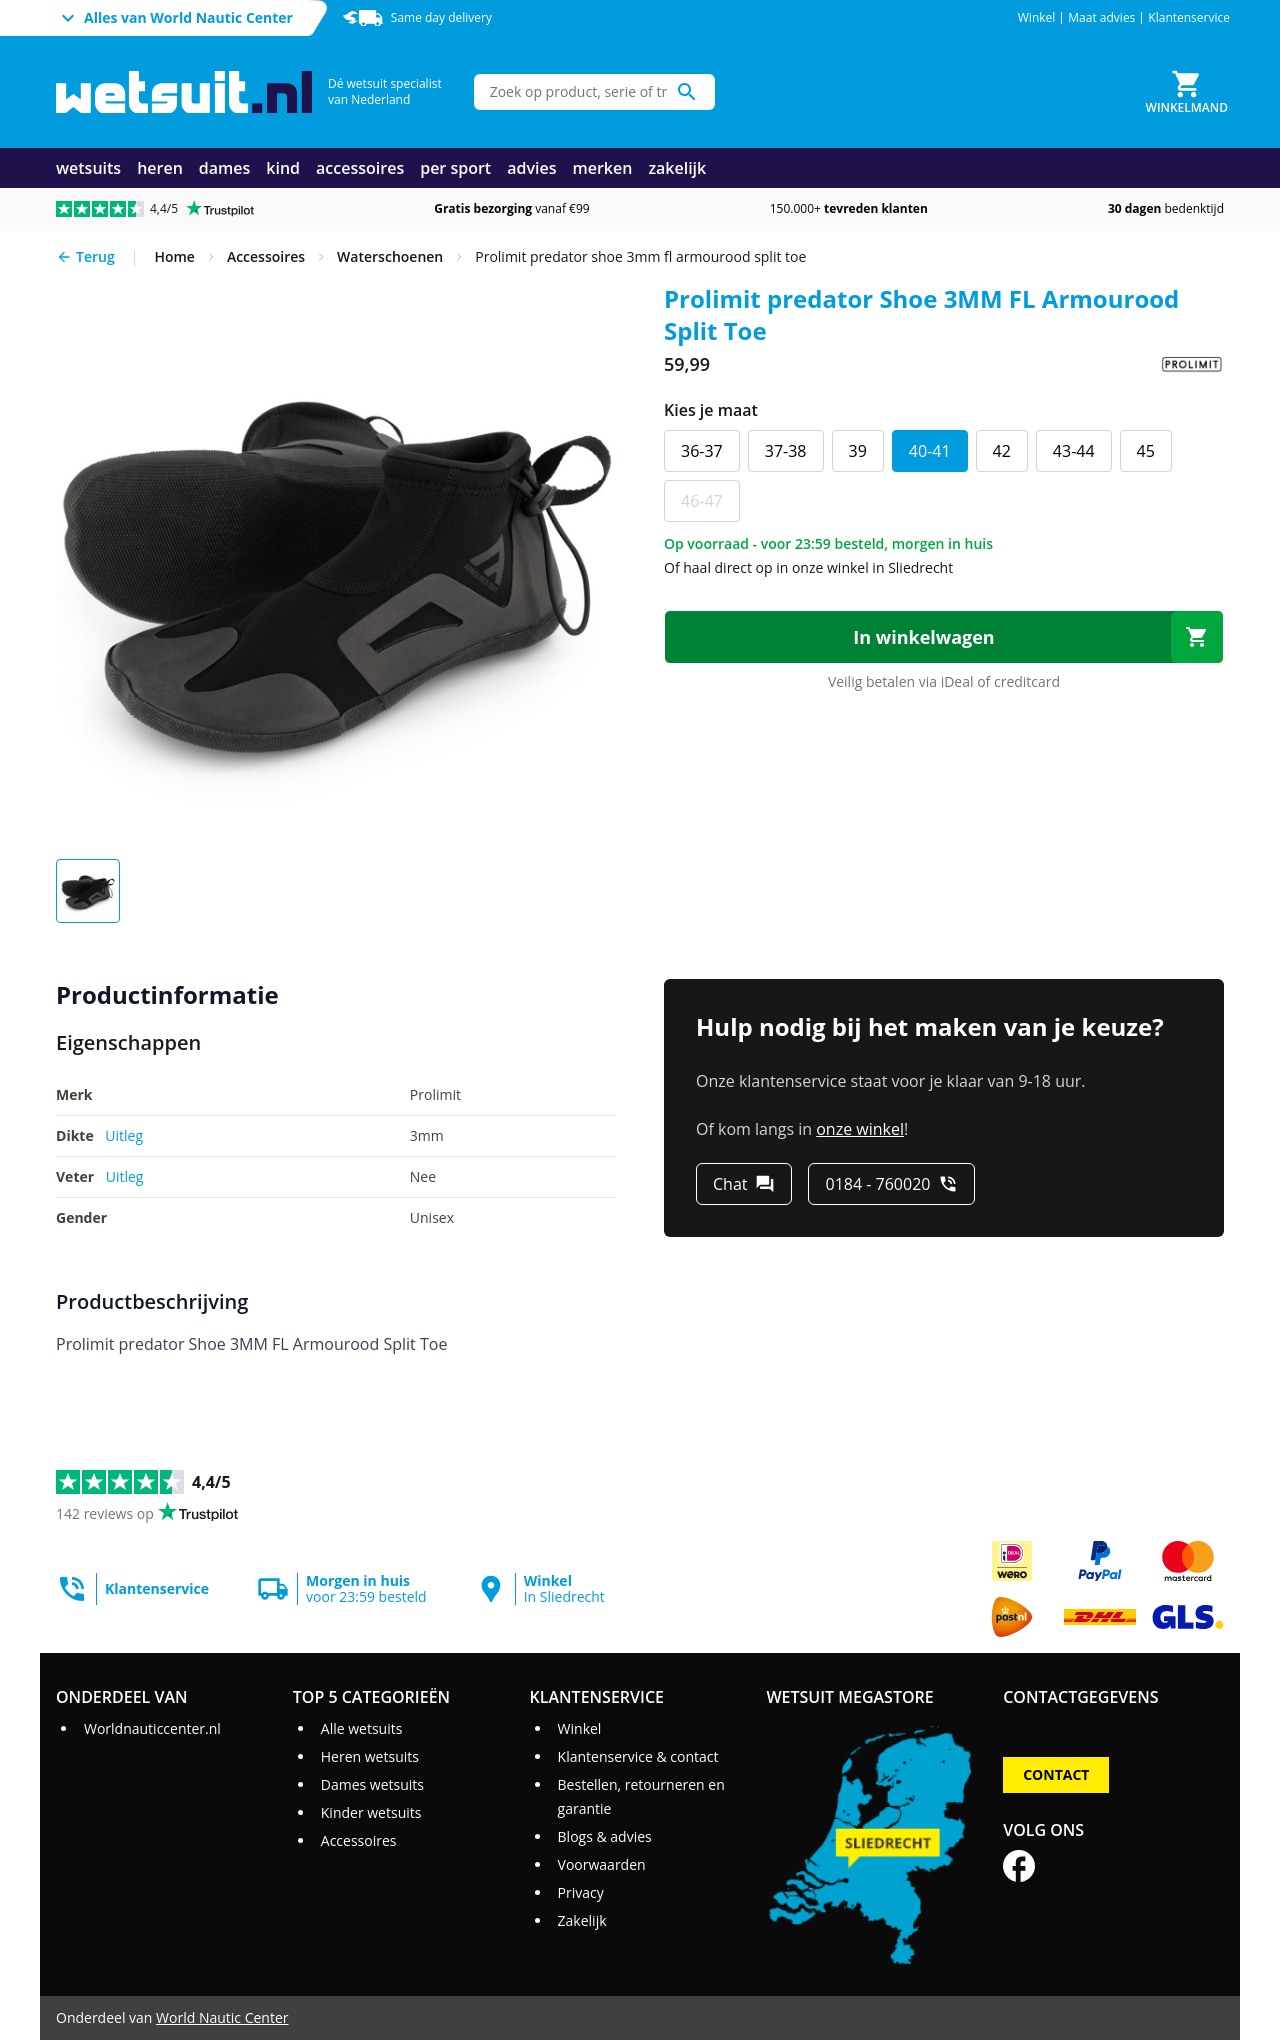 The width and height of the screenshot is (1280, 2040). What do you see at coordinates (744, 1184) in the screenshot?
I see `[Chat]` at bounding box center [744, 1184].